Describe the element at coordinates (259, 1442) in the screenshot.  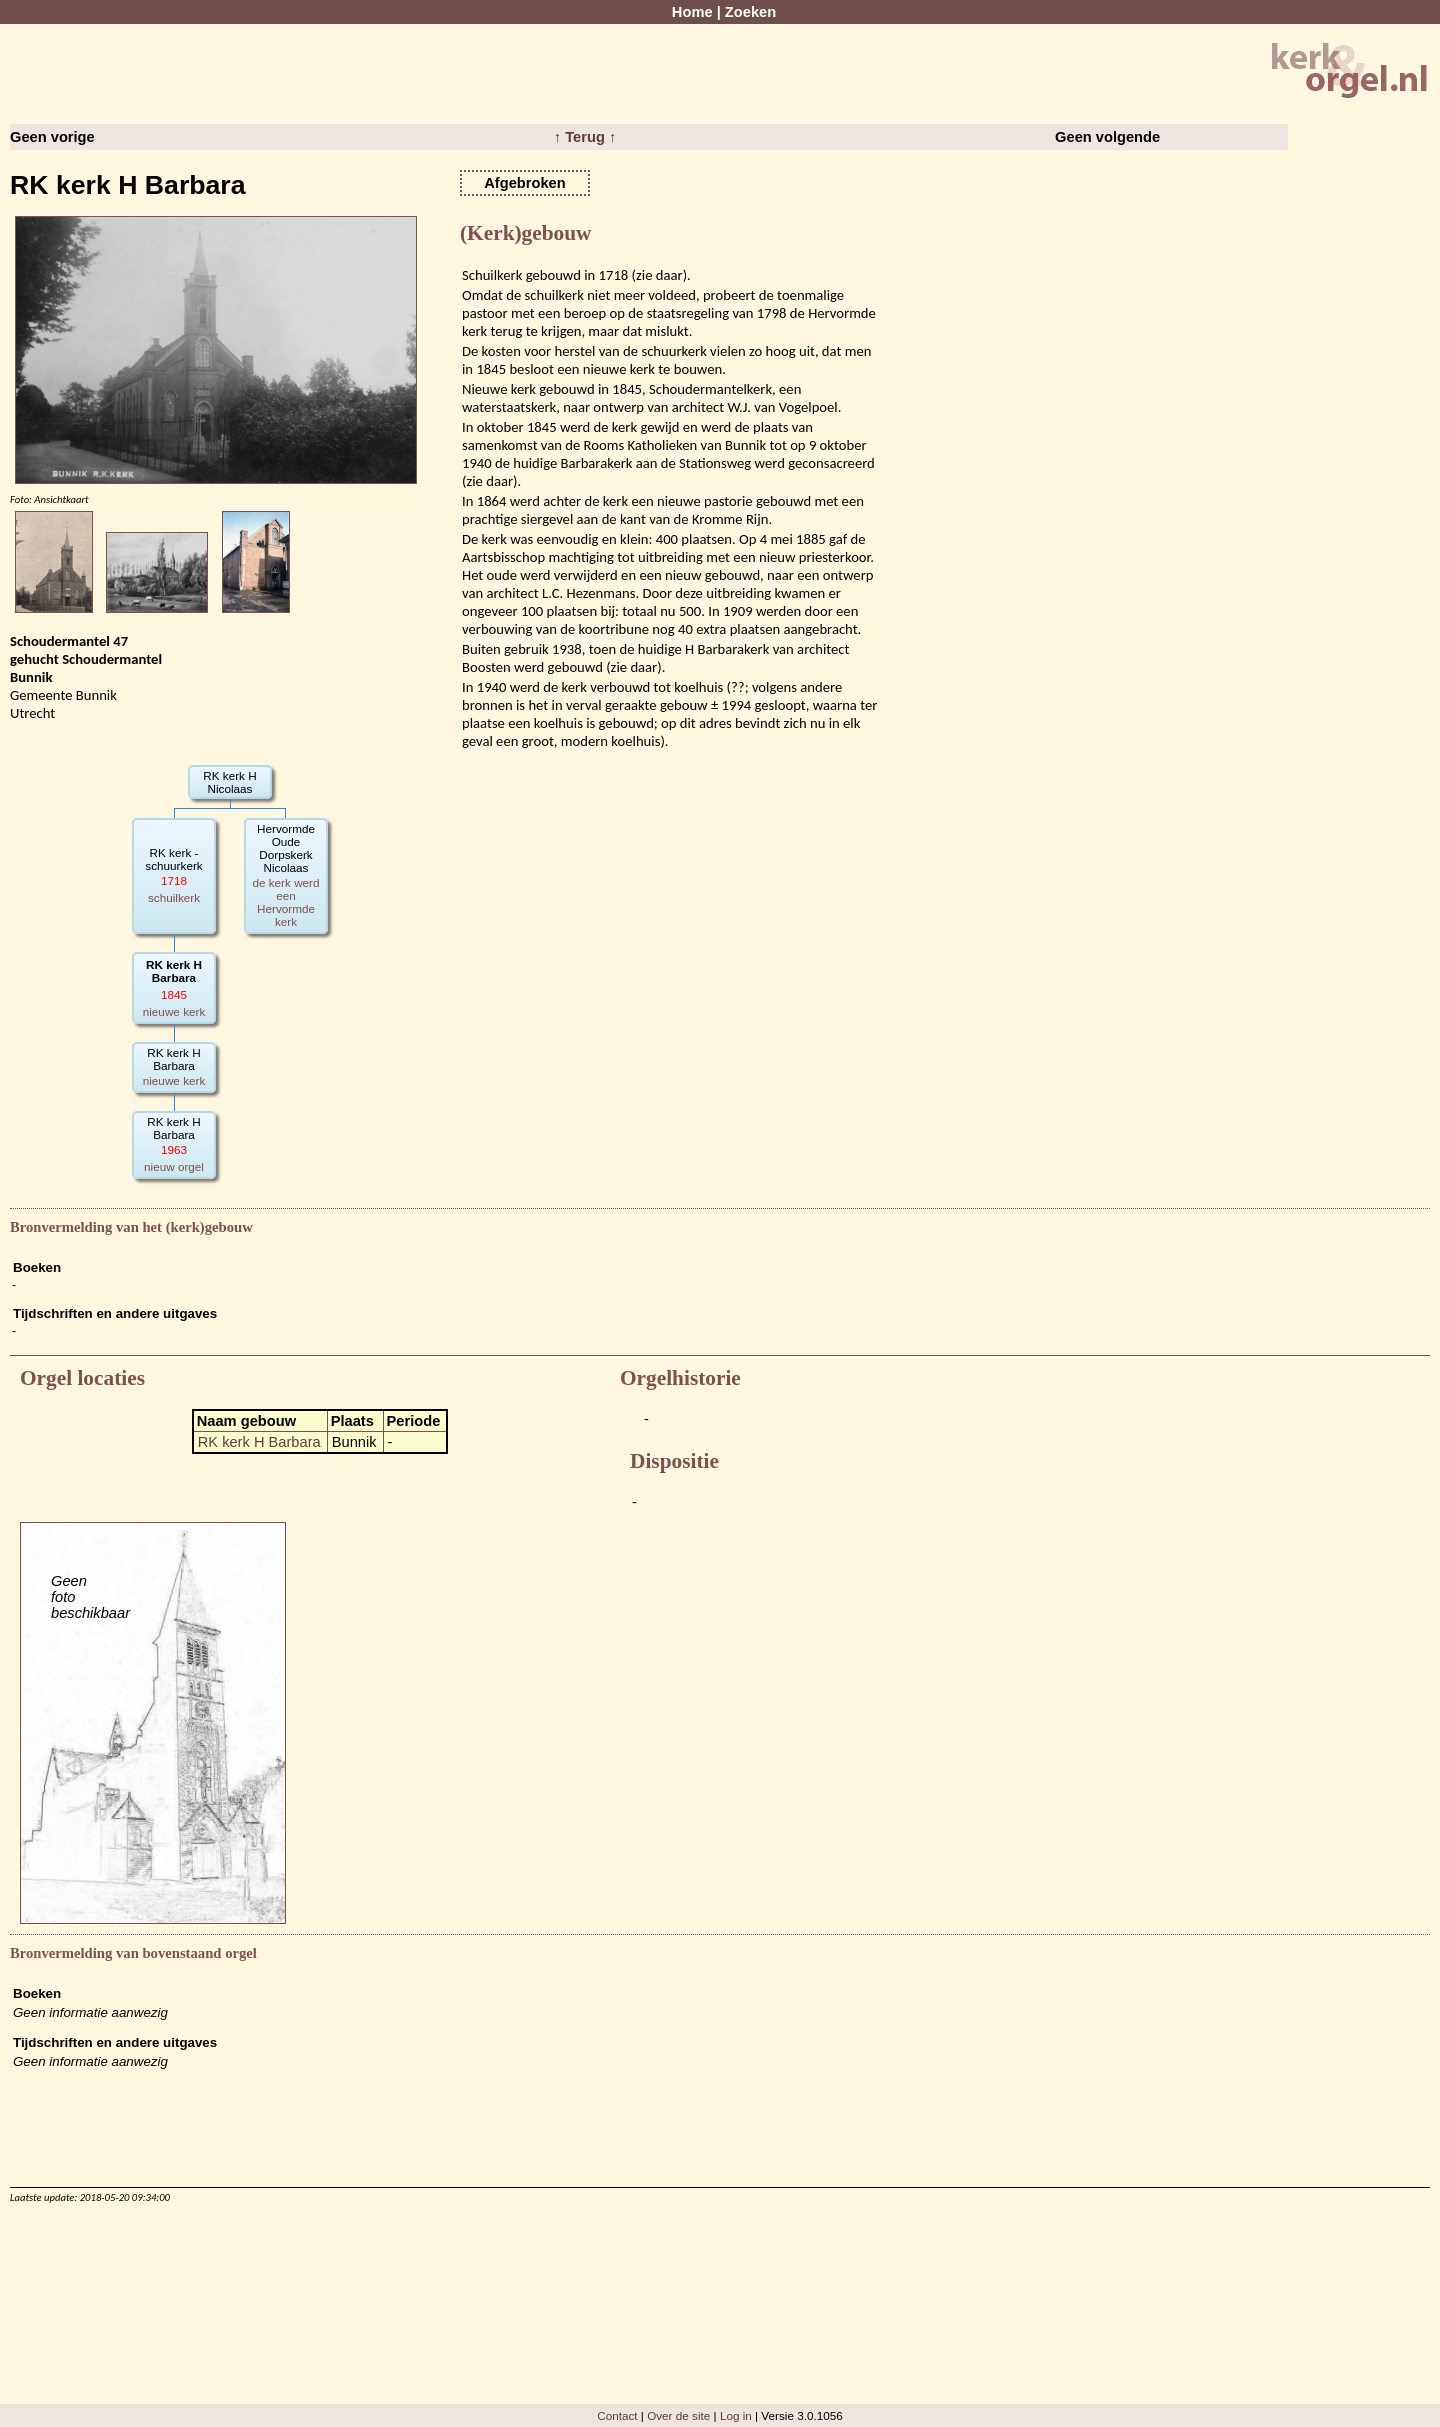
I see `RK kerk H Barbara` at that location.